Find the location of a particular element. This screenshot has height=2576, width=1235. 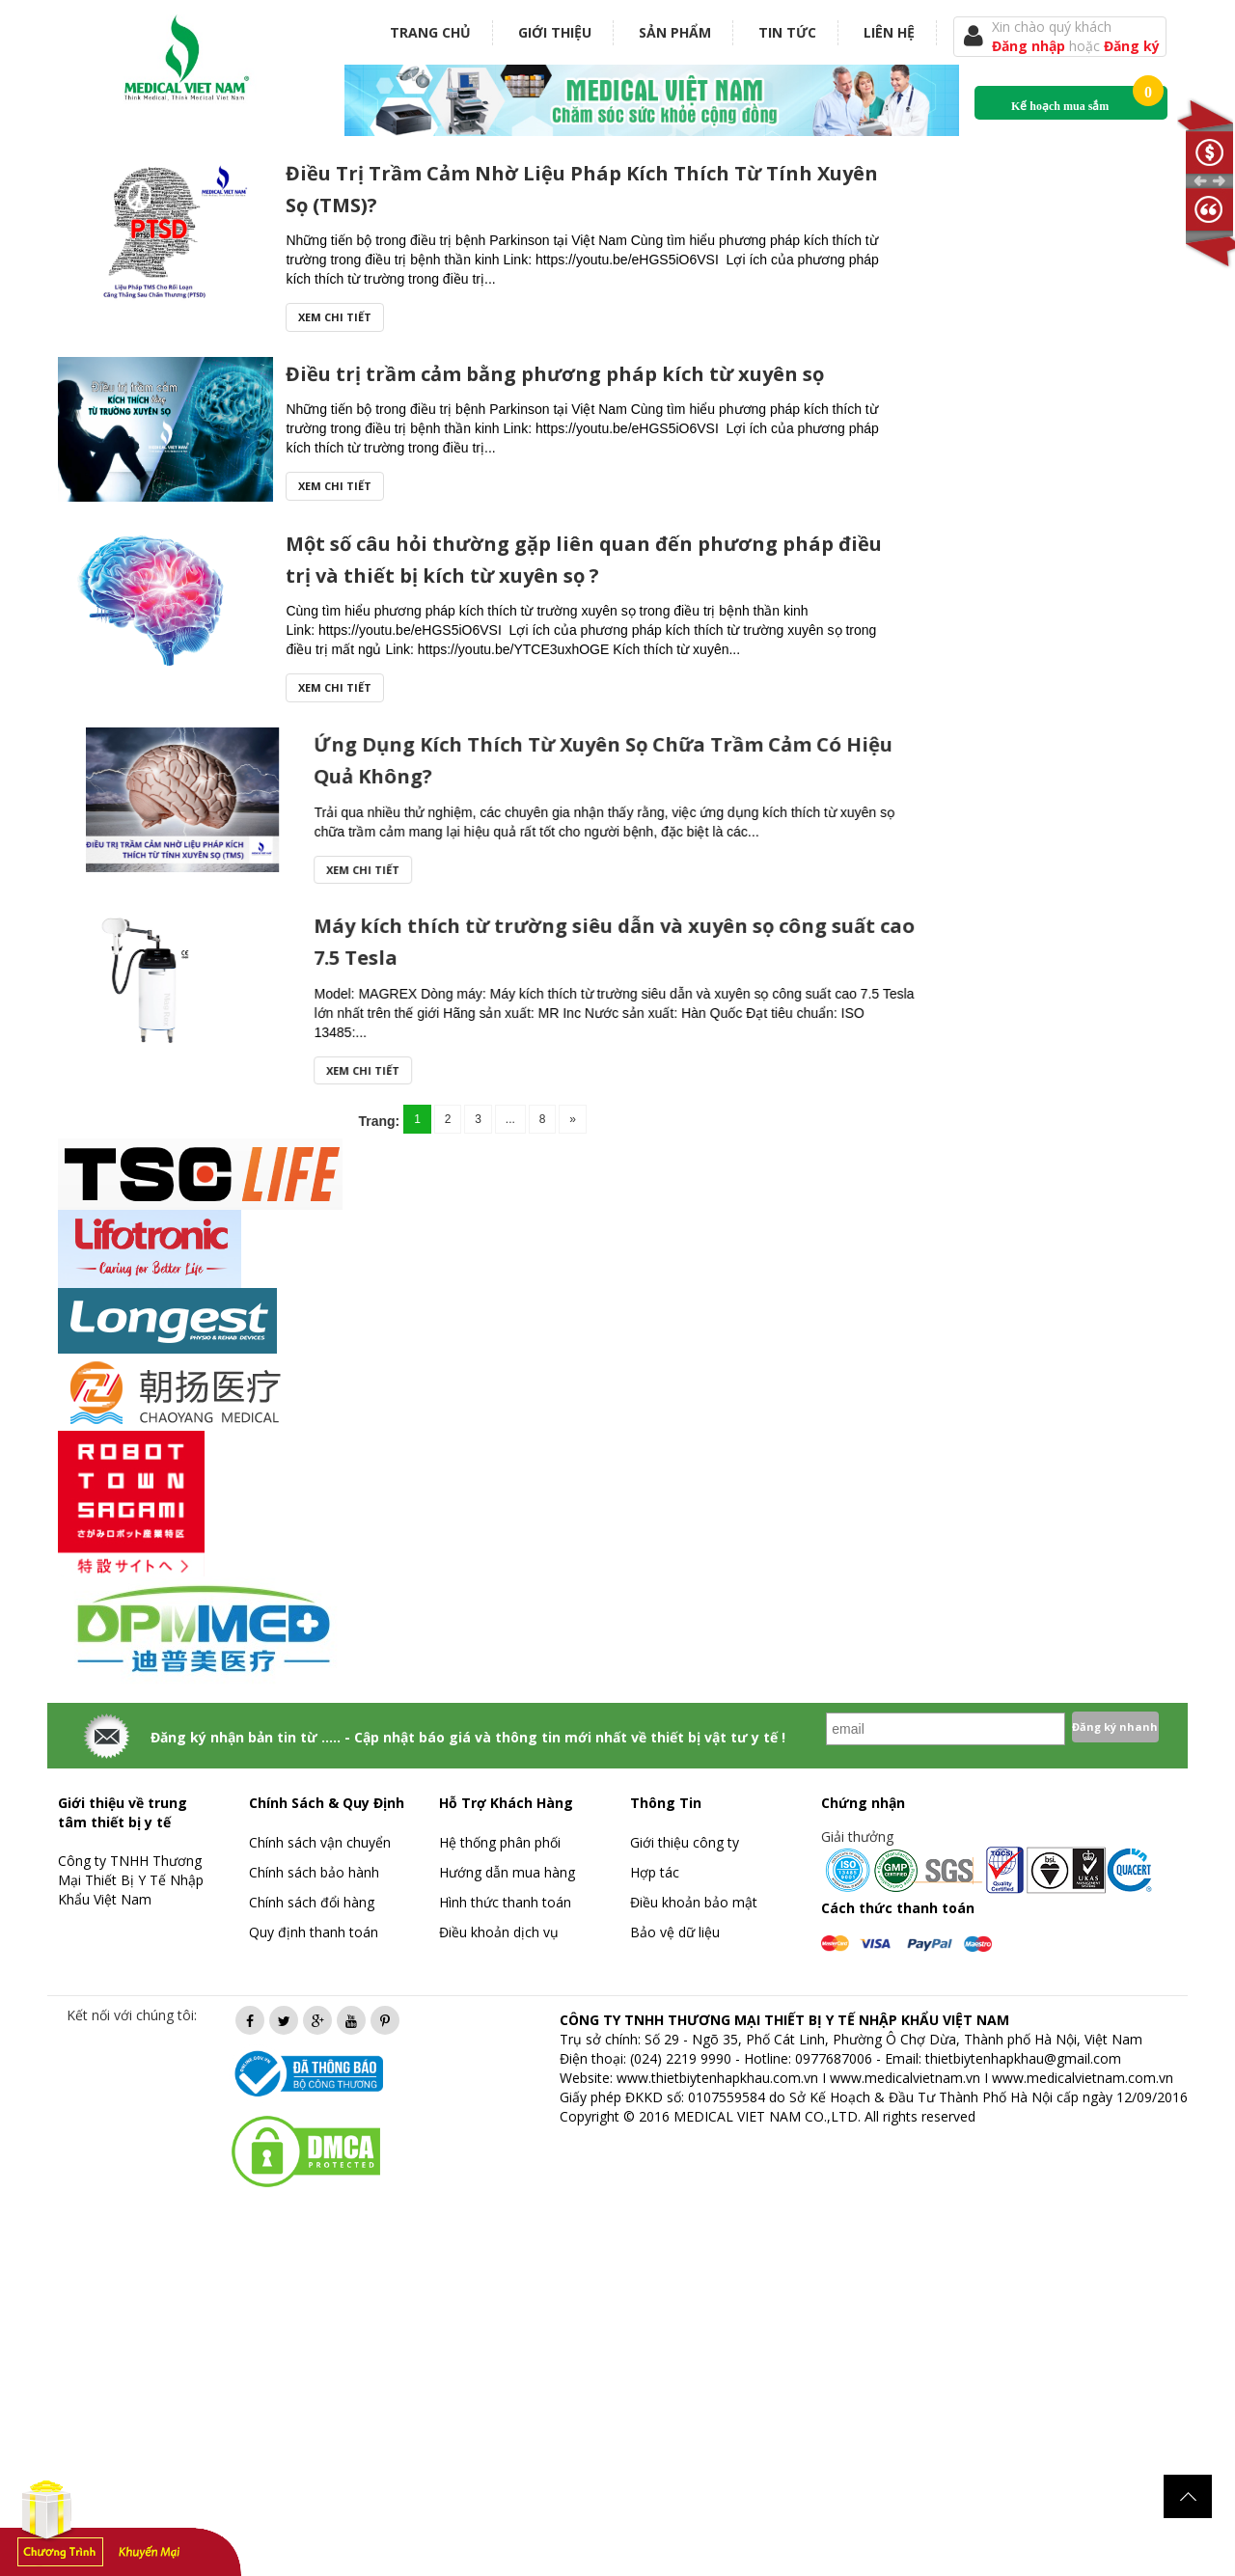

Điều khoản dịch vụ is located at coordinates (499, 1932).